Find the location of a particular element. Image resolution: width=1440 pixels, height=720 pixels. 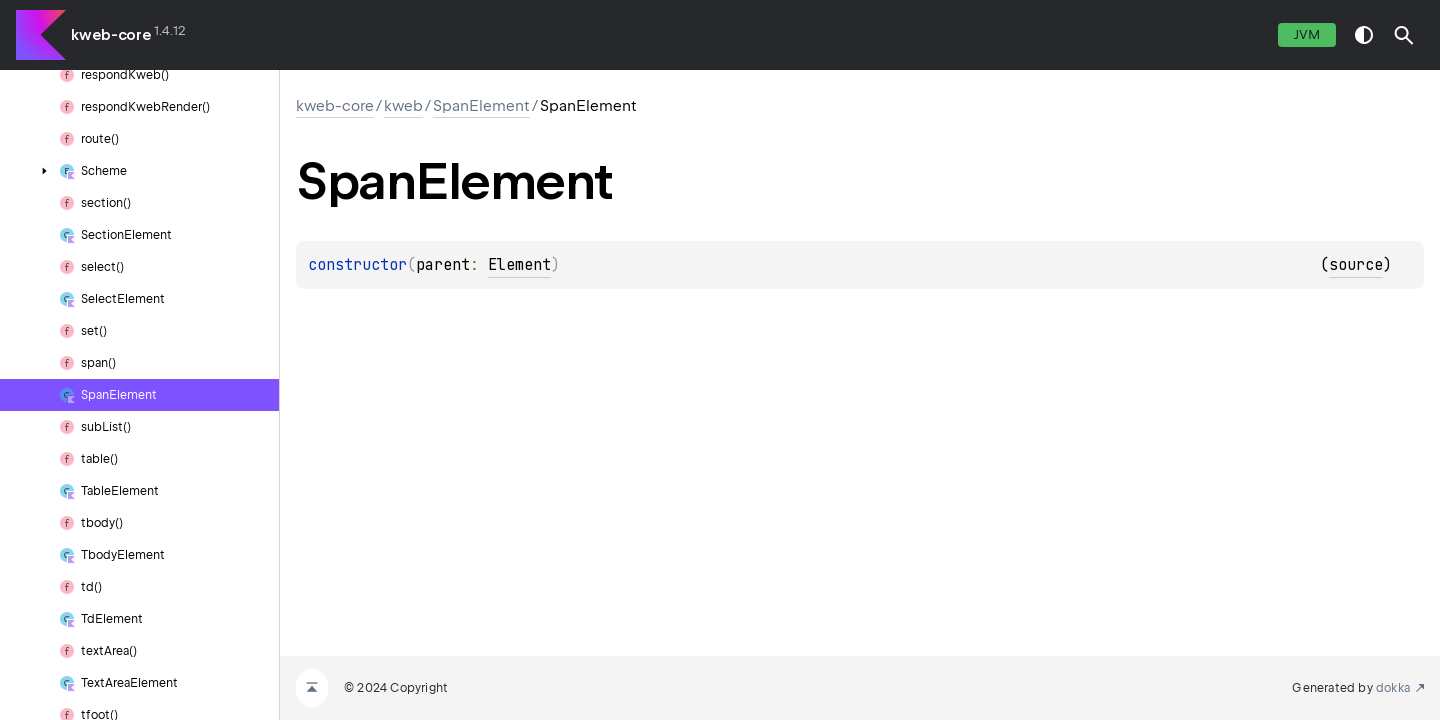

jvm is located at coordinates (1307, 34).